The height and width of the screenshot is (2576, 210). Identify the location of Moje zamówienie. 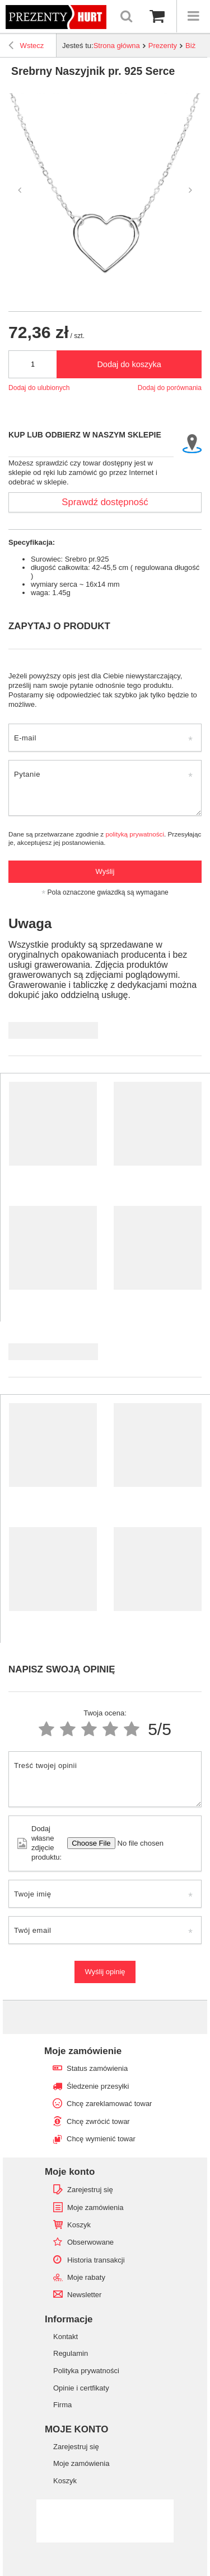
(83, 2051).